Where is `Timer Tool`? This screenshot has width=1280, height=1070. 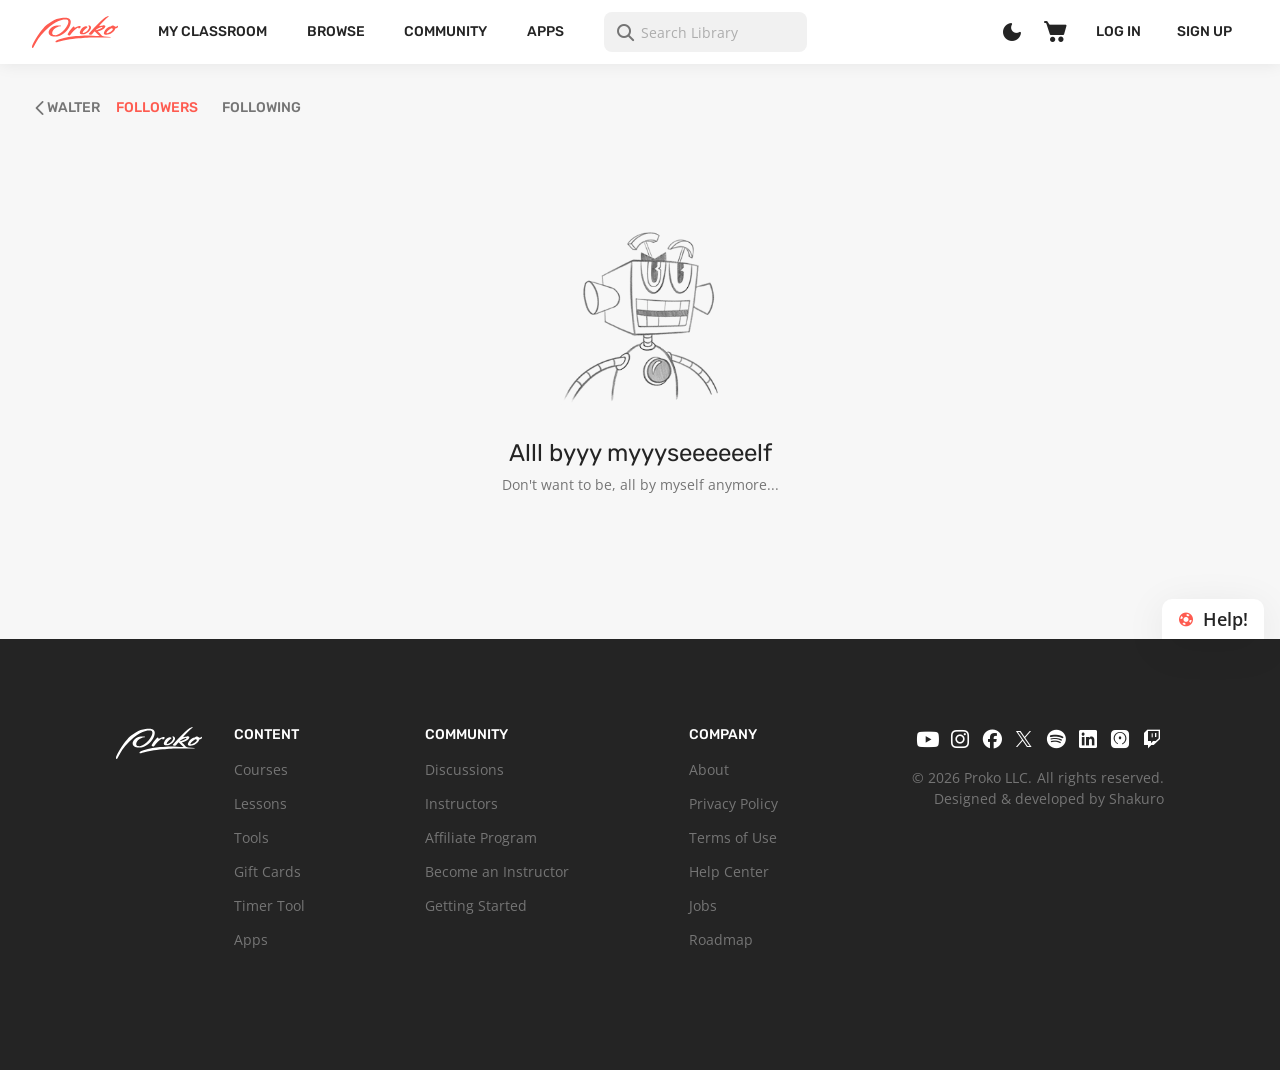
Timer Tool is located at coordinates (269, 905).